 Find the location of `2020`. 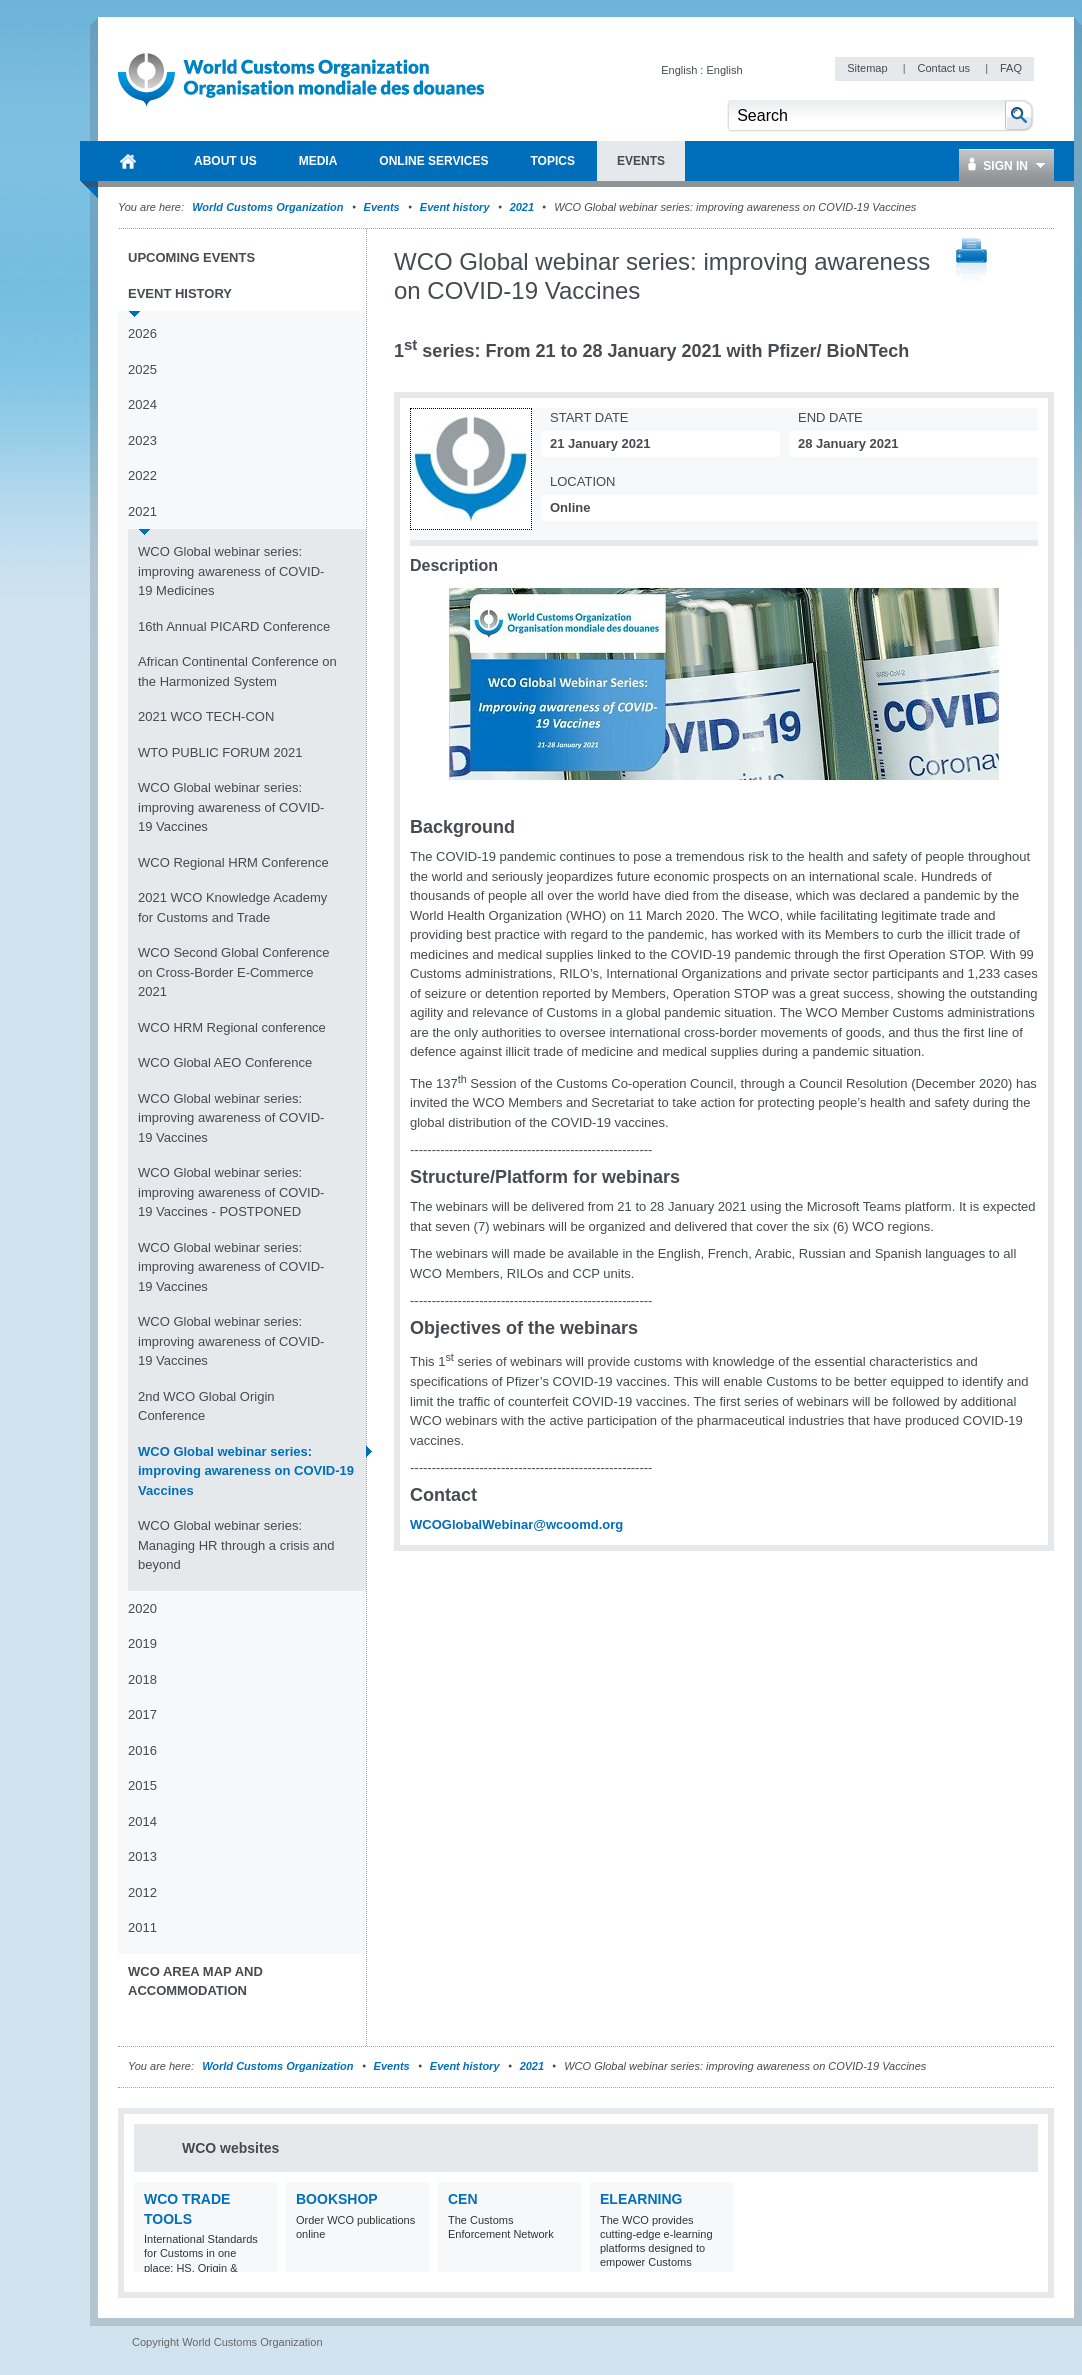

2020 is located at coordinates (142, 1608).